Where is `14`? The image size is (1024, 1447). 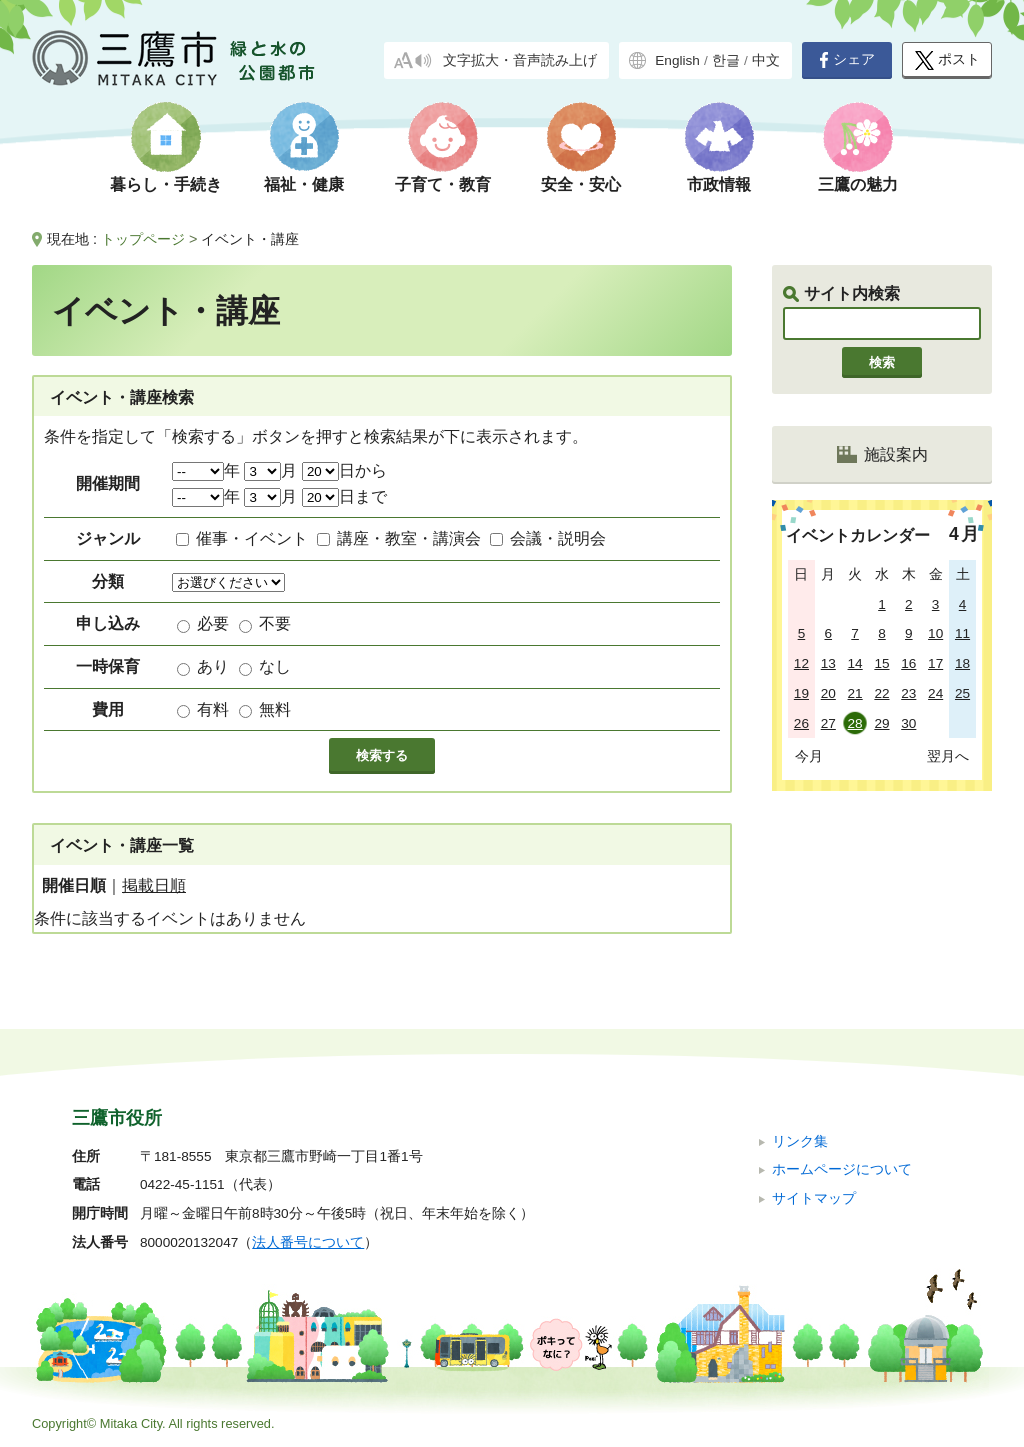
14 is located at coordinates (855, 663).